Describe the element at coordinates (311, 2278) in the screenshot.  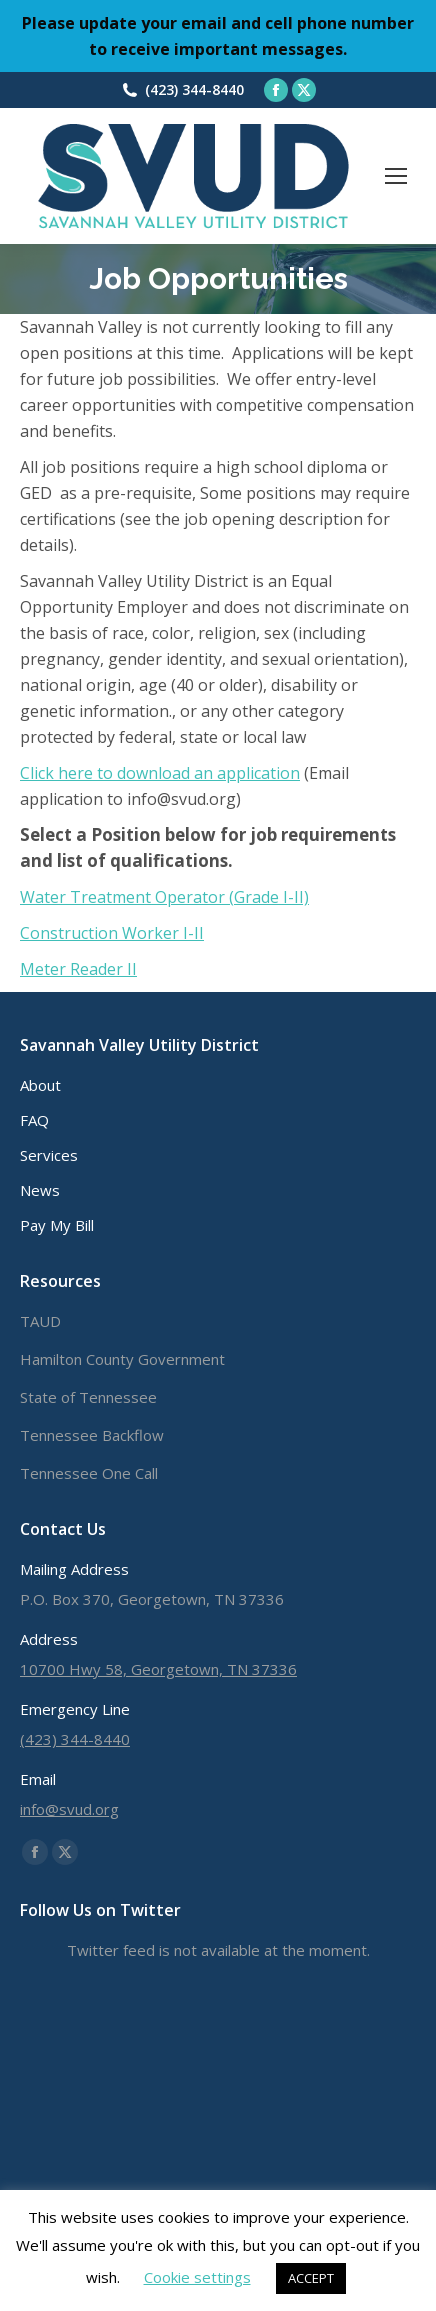
I see `ACCEPT [button]` at that location.